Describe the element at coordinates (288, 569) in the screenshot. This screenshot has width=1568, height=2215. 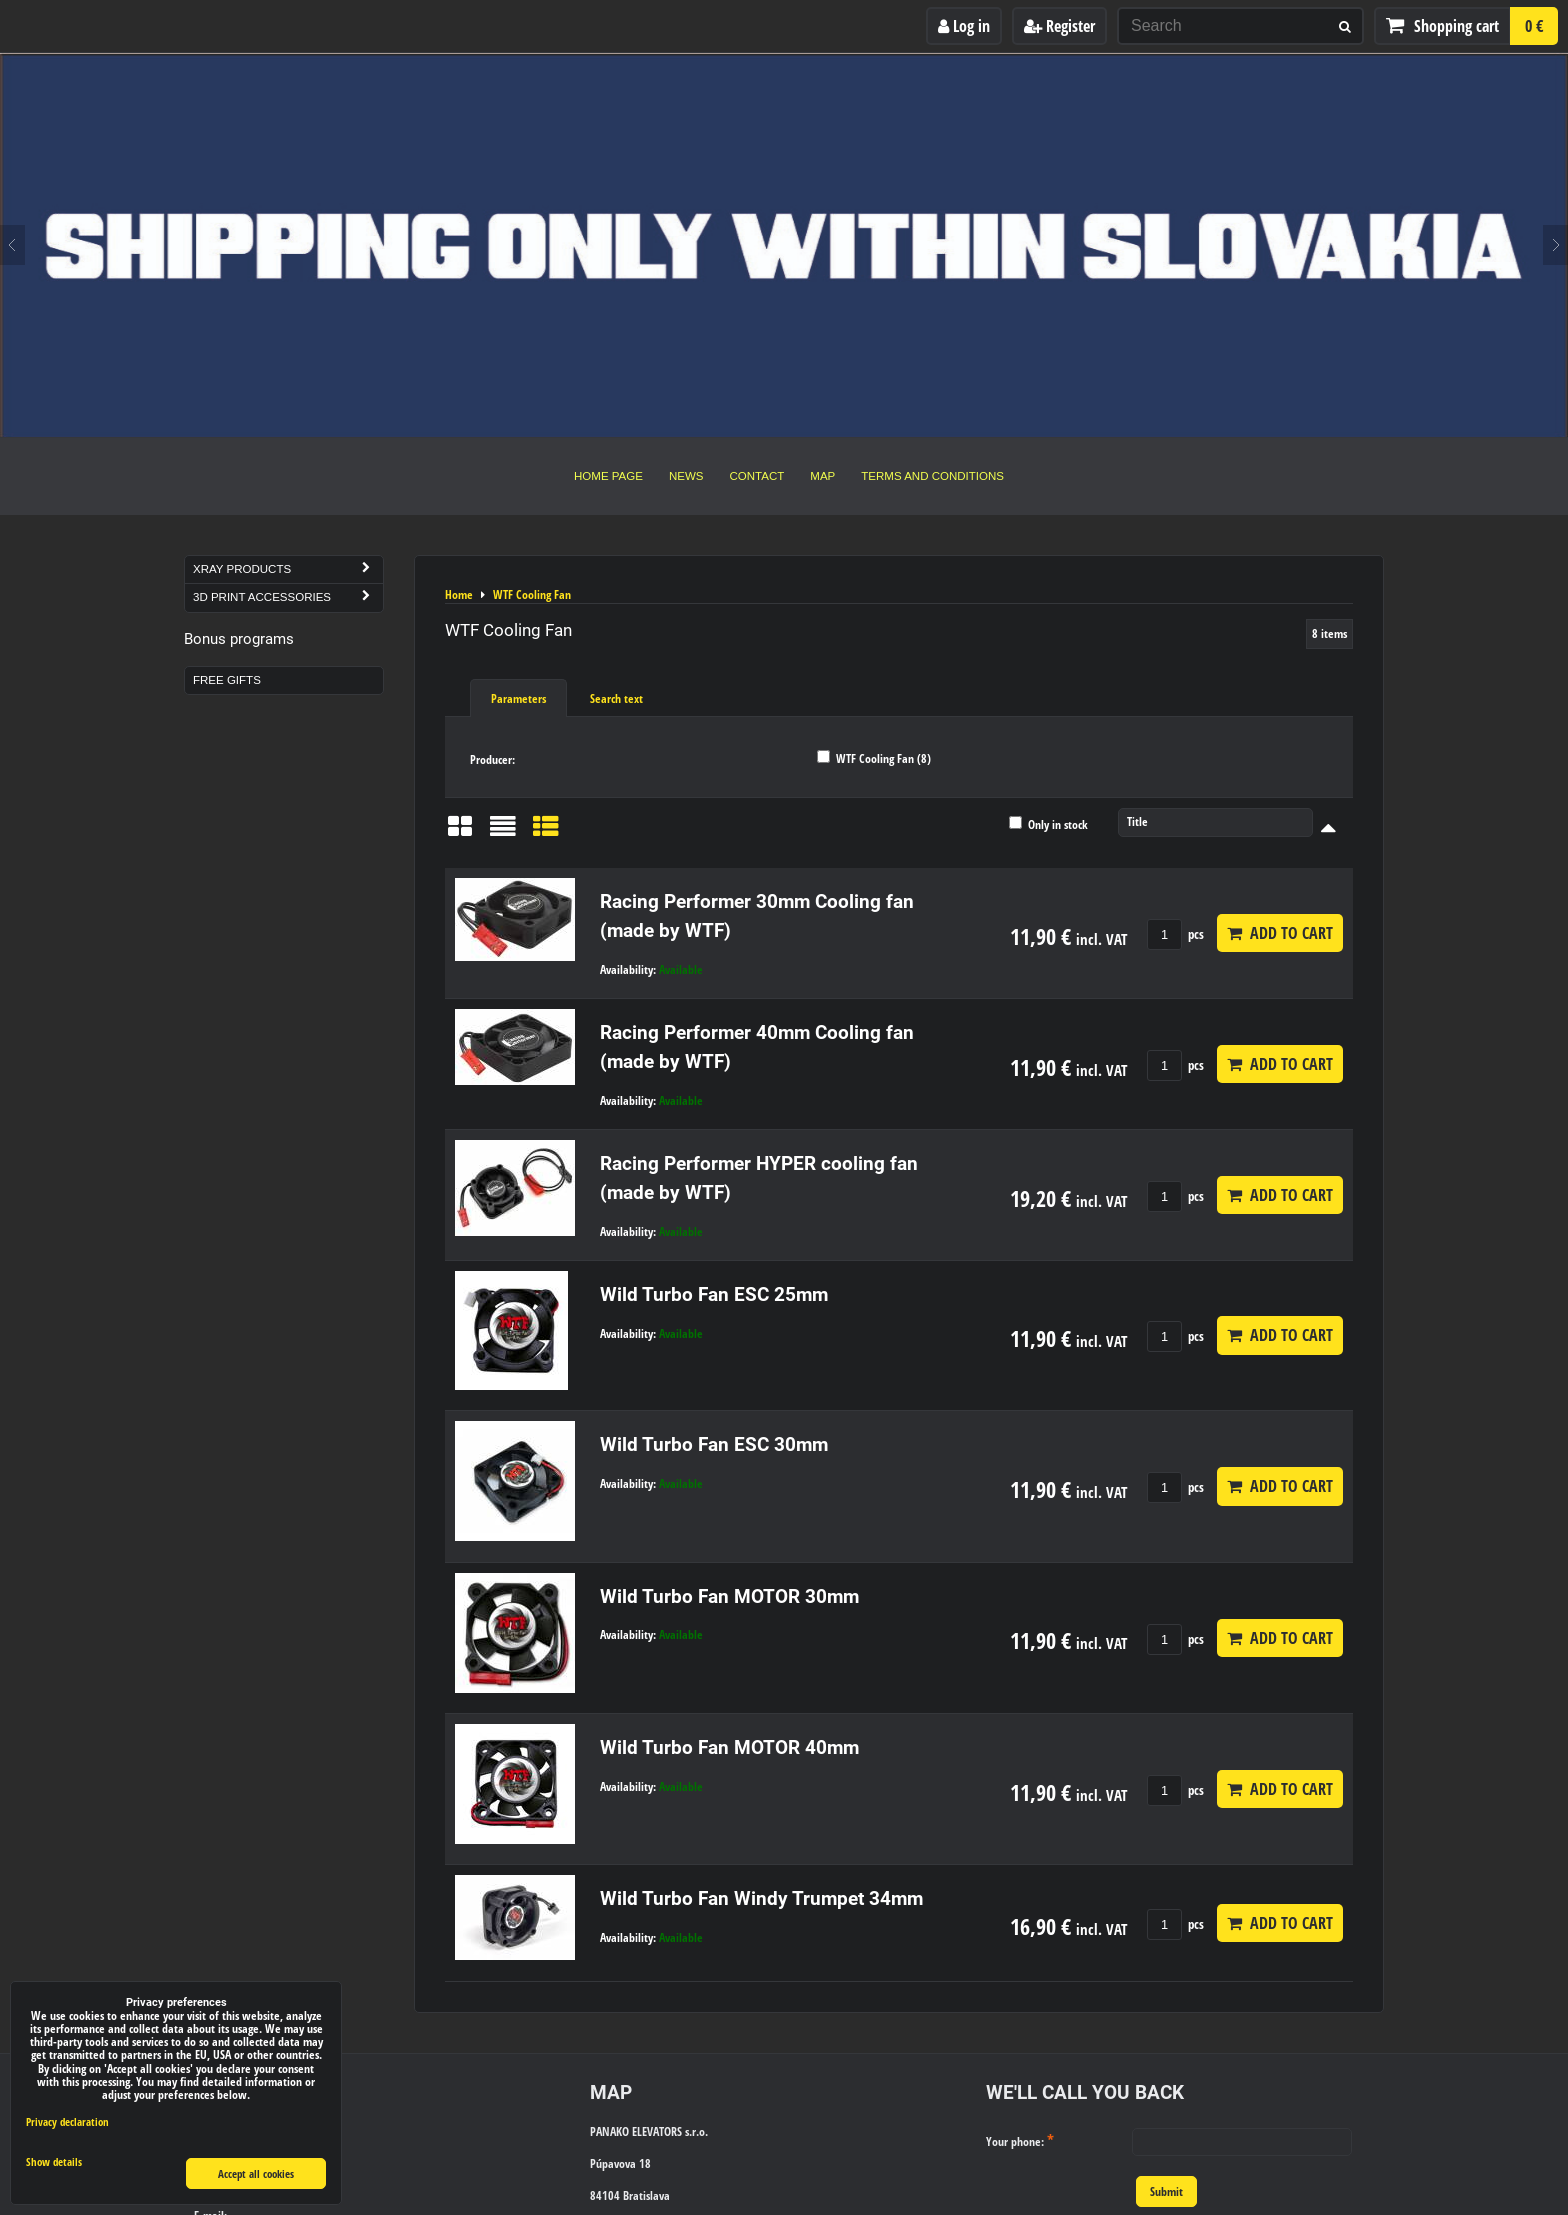
I see `Xray Products` at that location.